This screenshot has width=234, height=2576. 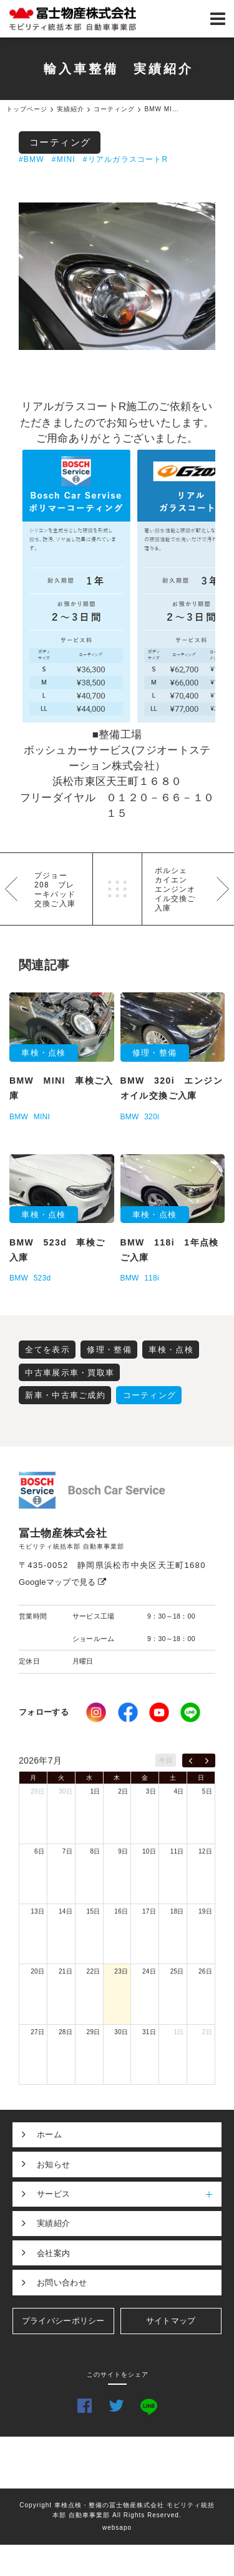 I want to click on 全てを表示, so click(x=47, y=1349).